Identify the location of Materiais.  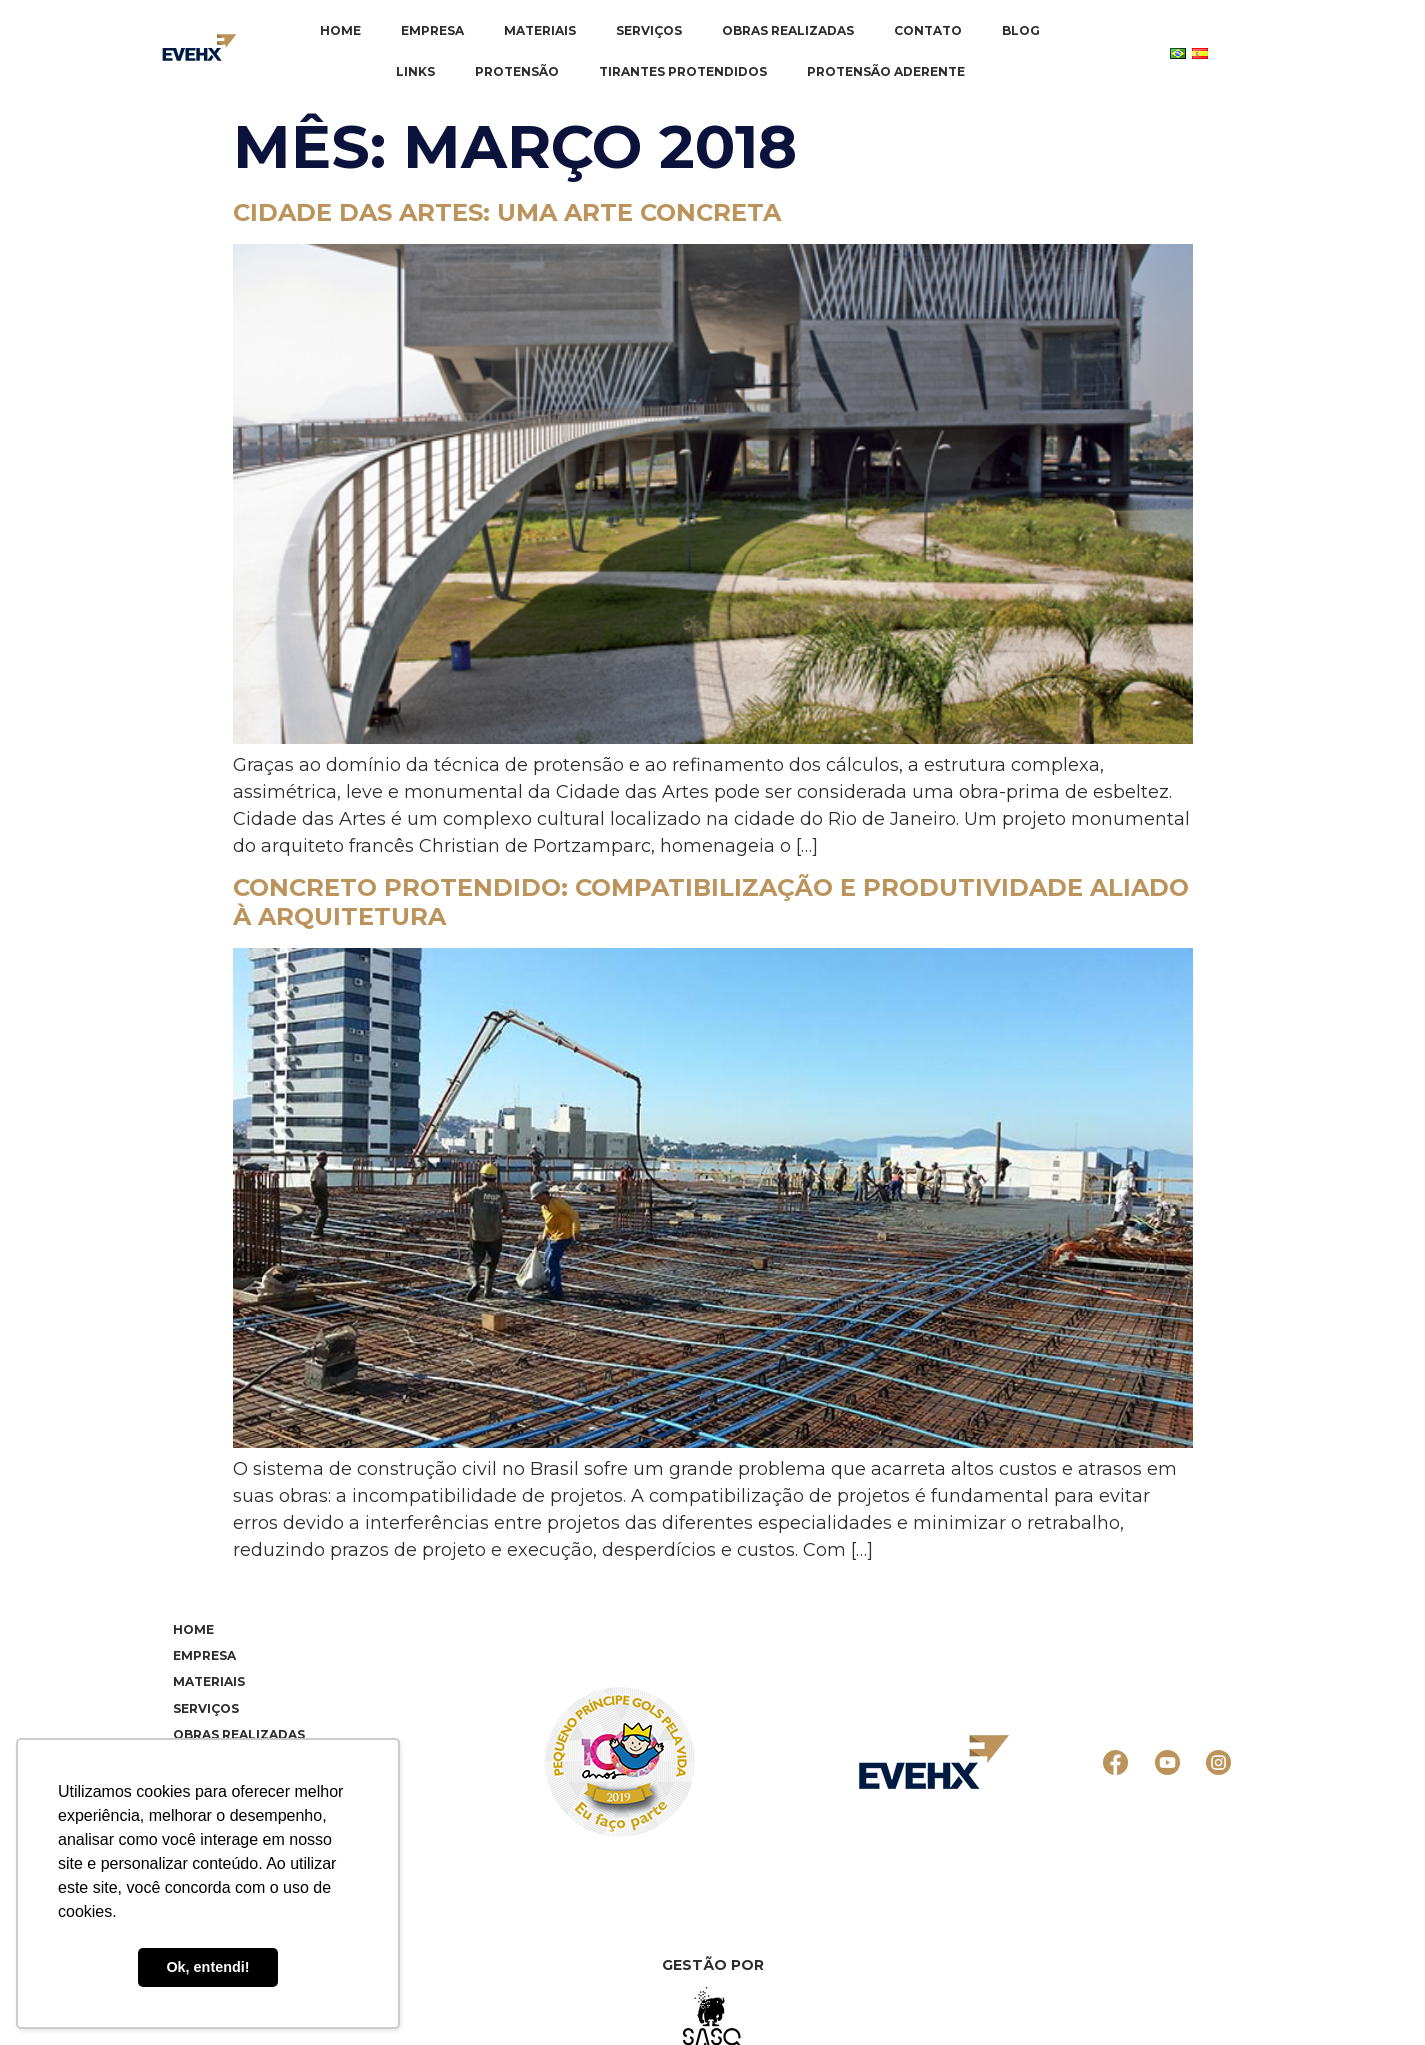
(540, 30).